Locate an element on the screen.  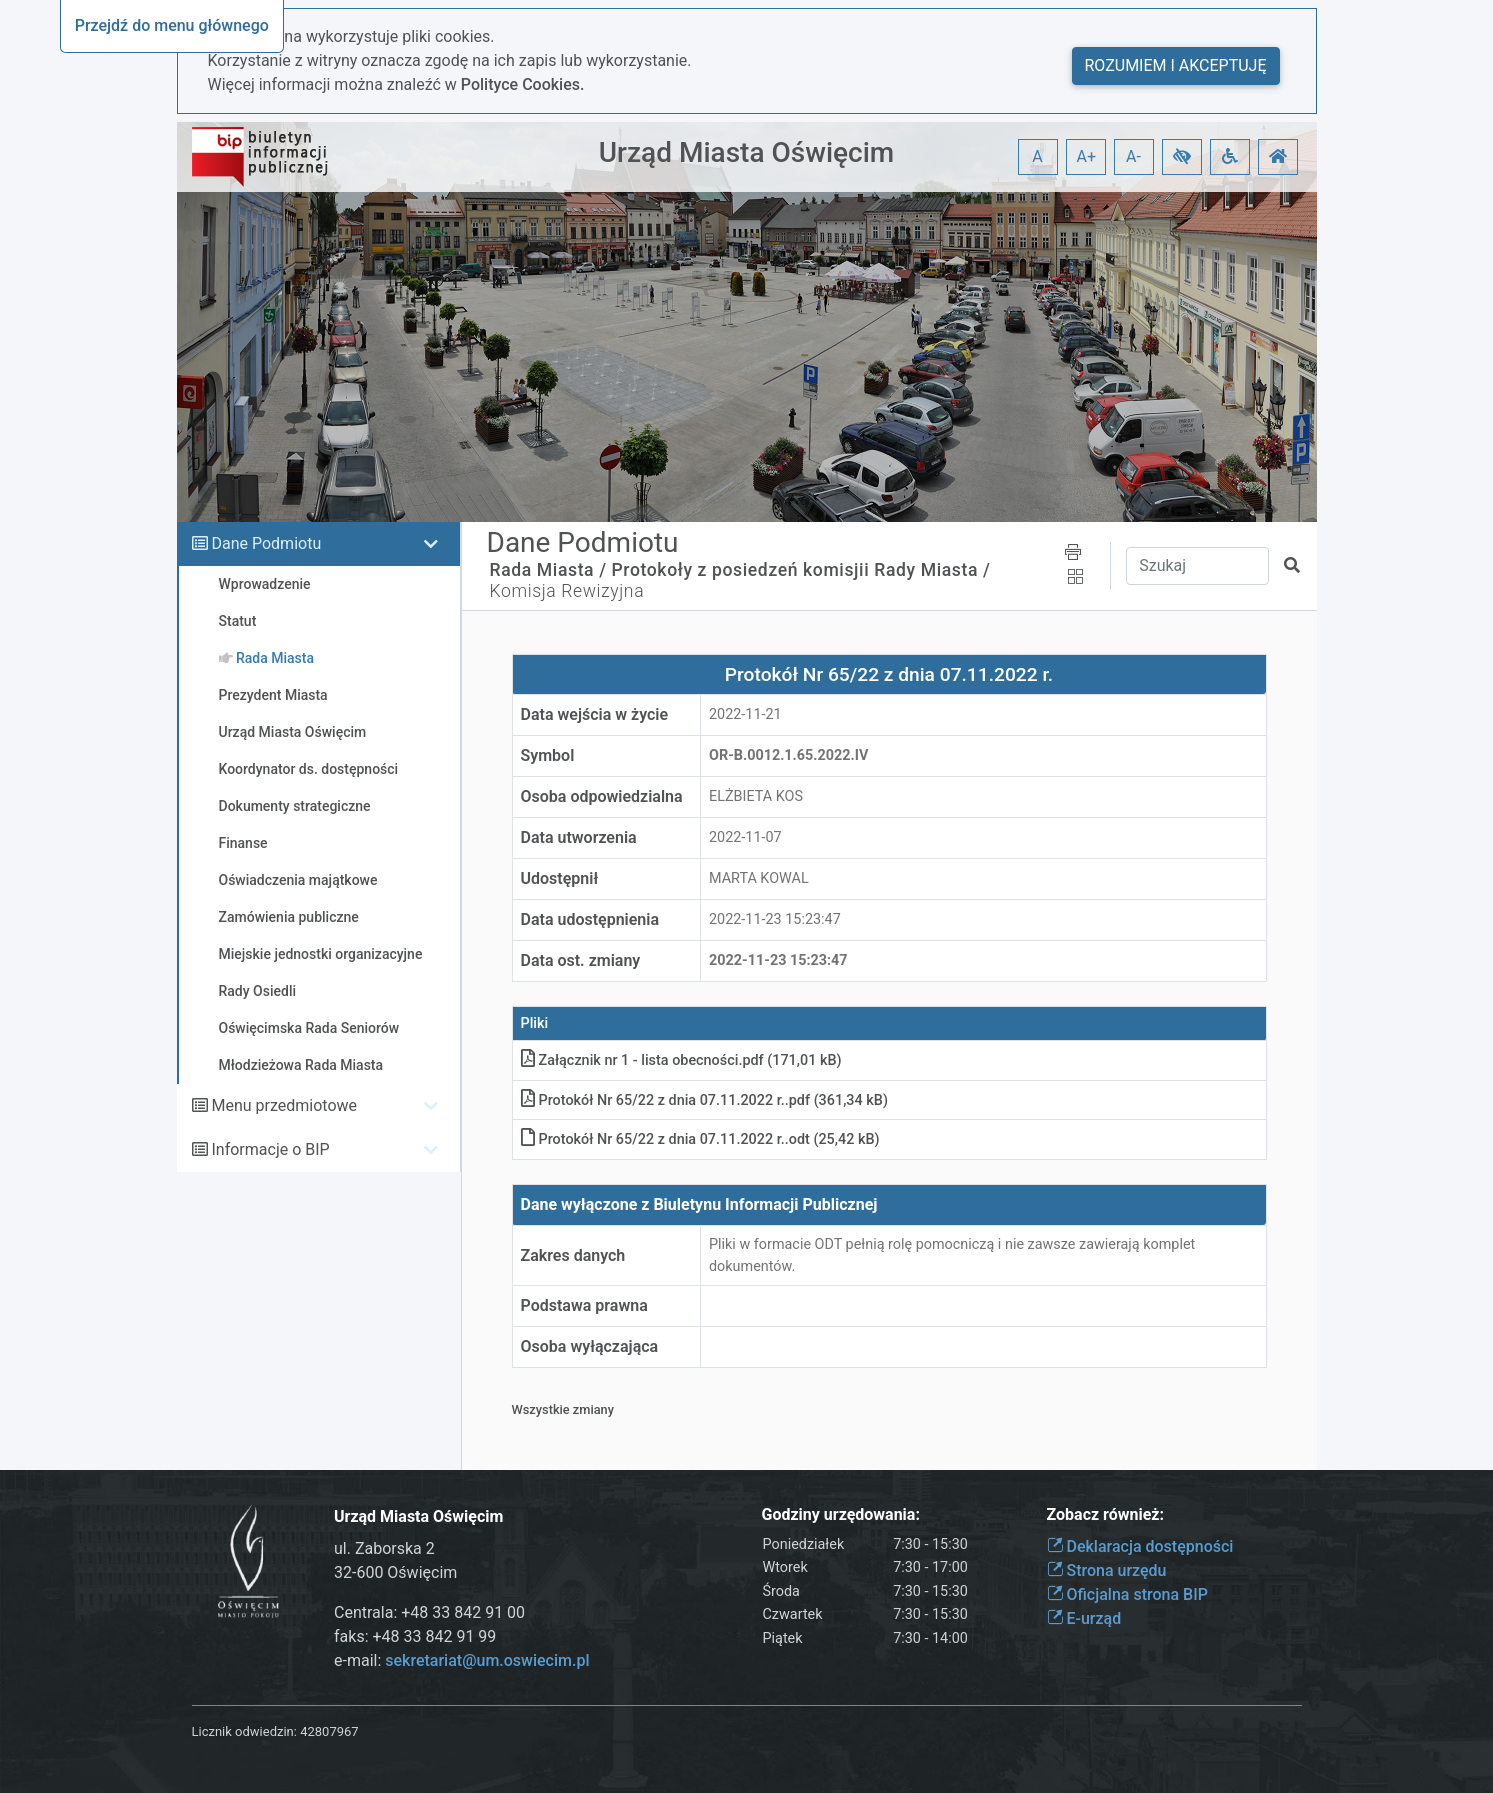
Deklaracja dostępności is located at coordinates (1140, 1546).